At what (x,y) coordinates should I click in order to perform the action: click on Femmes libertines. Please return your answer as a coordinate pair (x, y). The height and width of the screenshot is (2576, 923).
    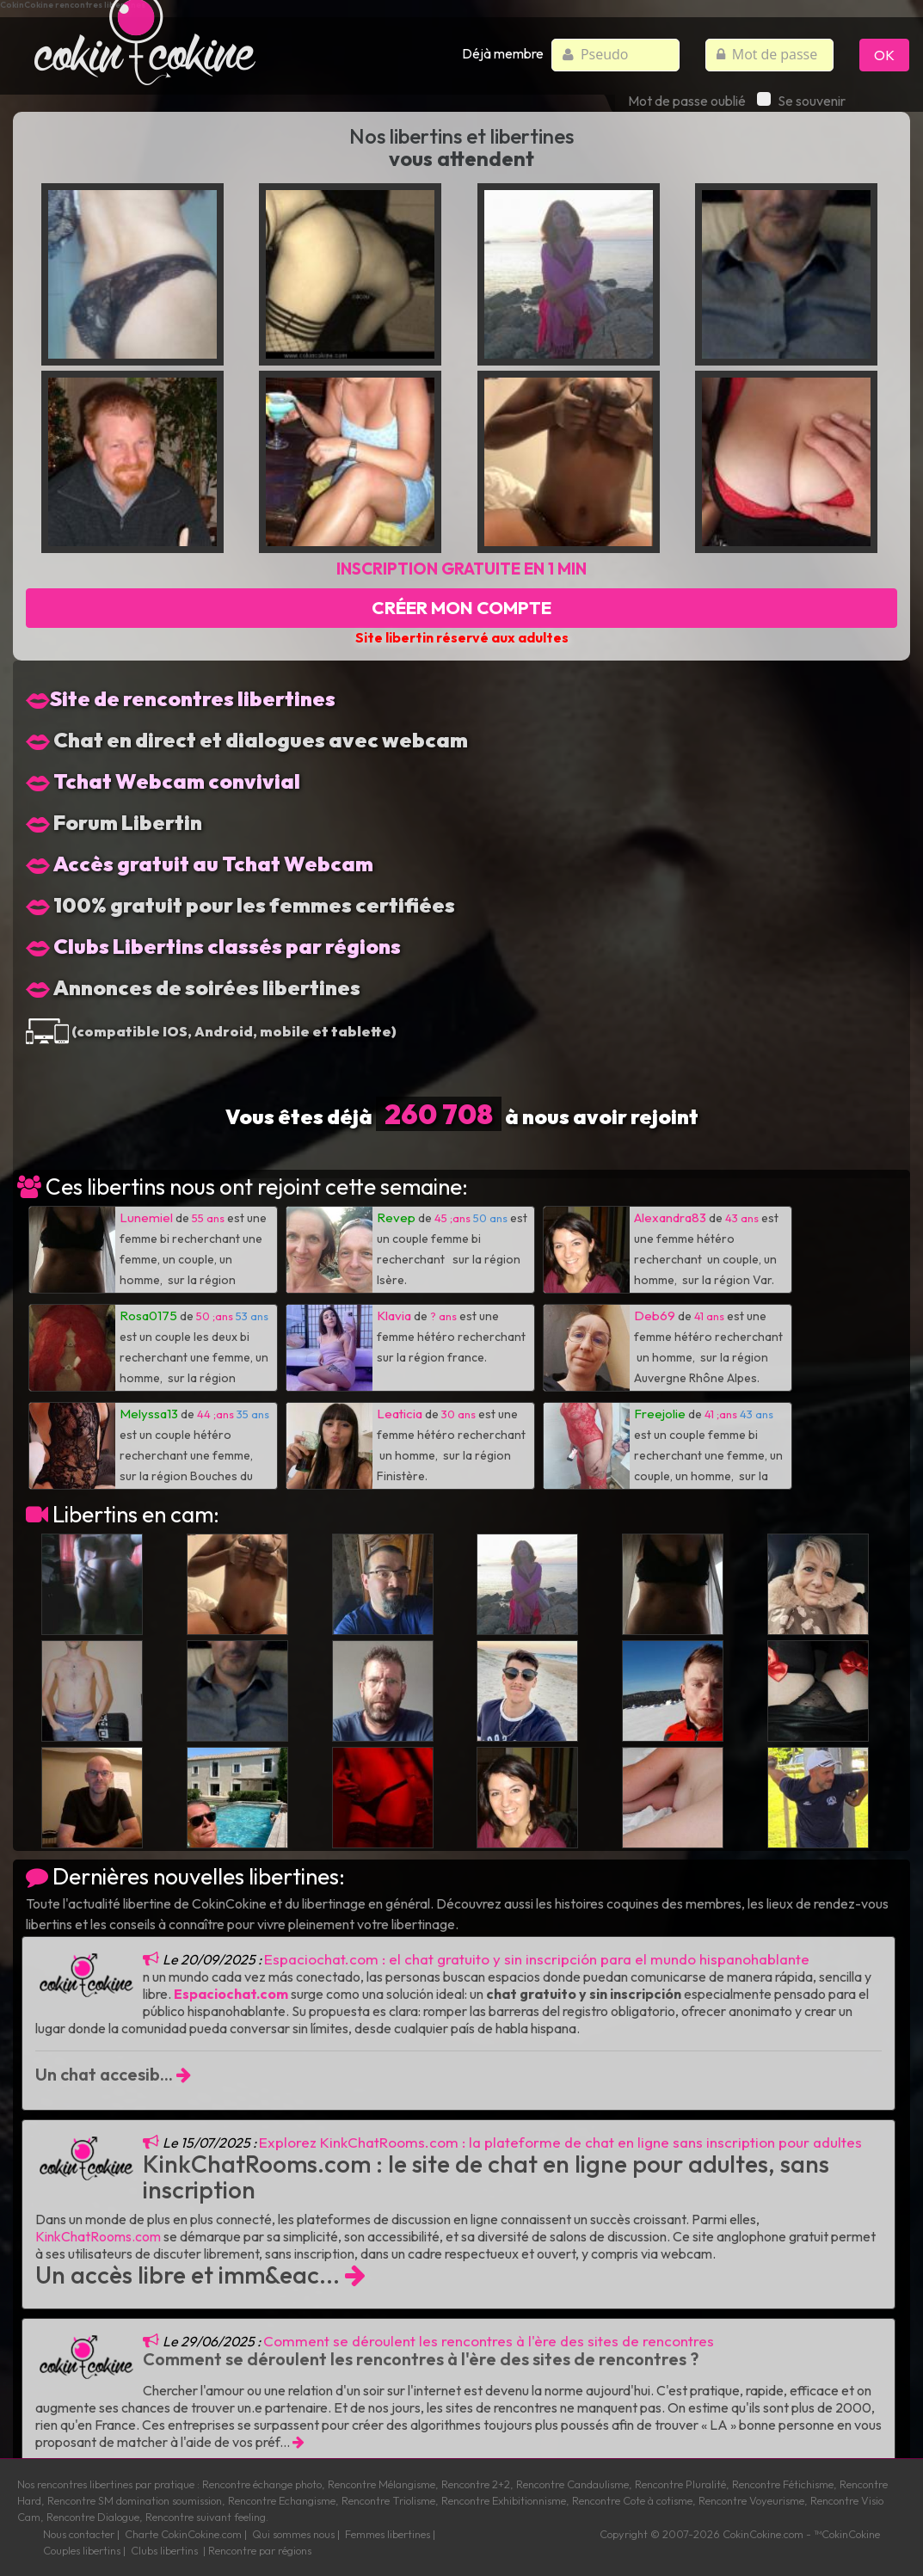
    Looking at the image, I should click on (387, 2534).